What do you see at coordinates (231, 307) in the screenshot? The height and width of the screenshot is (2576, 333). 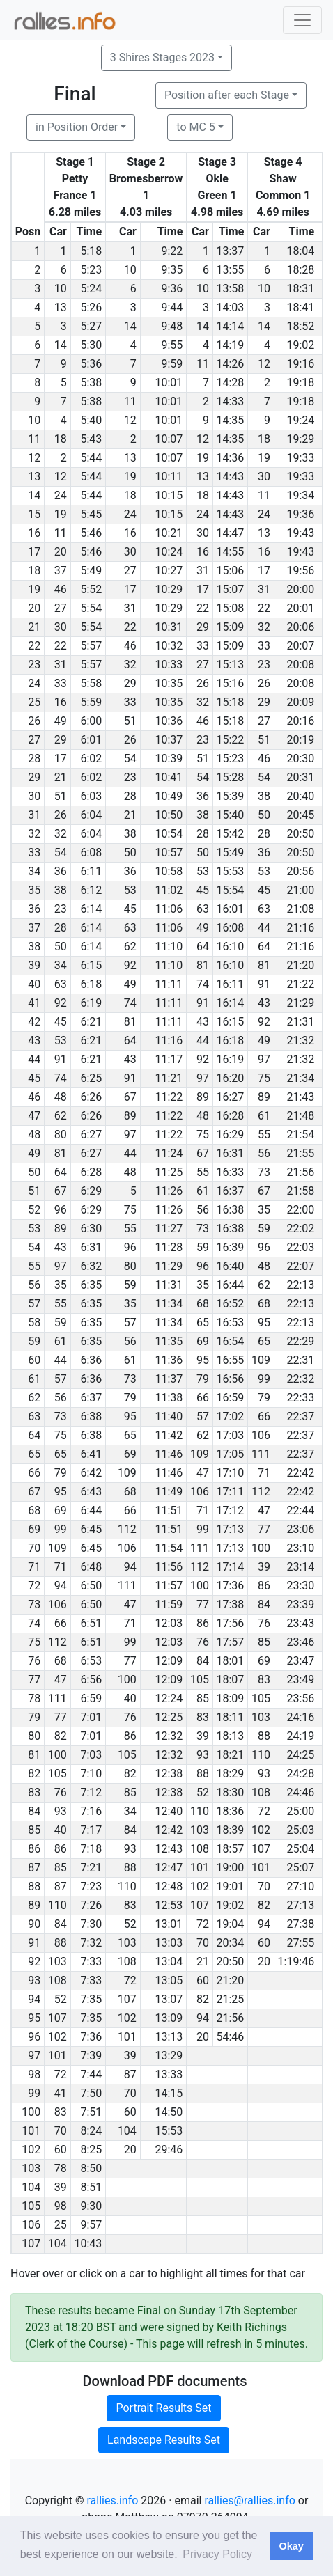 I see `14:03` at bounding box center [231, 307].